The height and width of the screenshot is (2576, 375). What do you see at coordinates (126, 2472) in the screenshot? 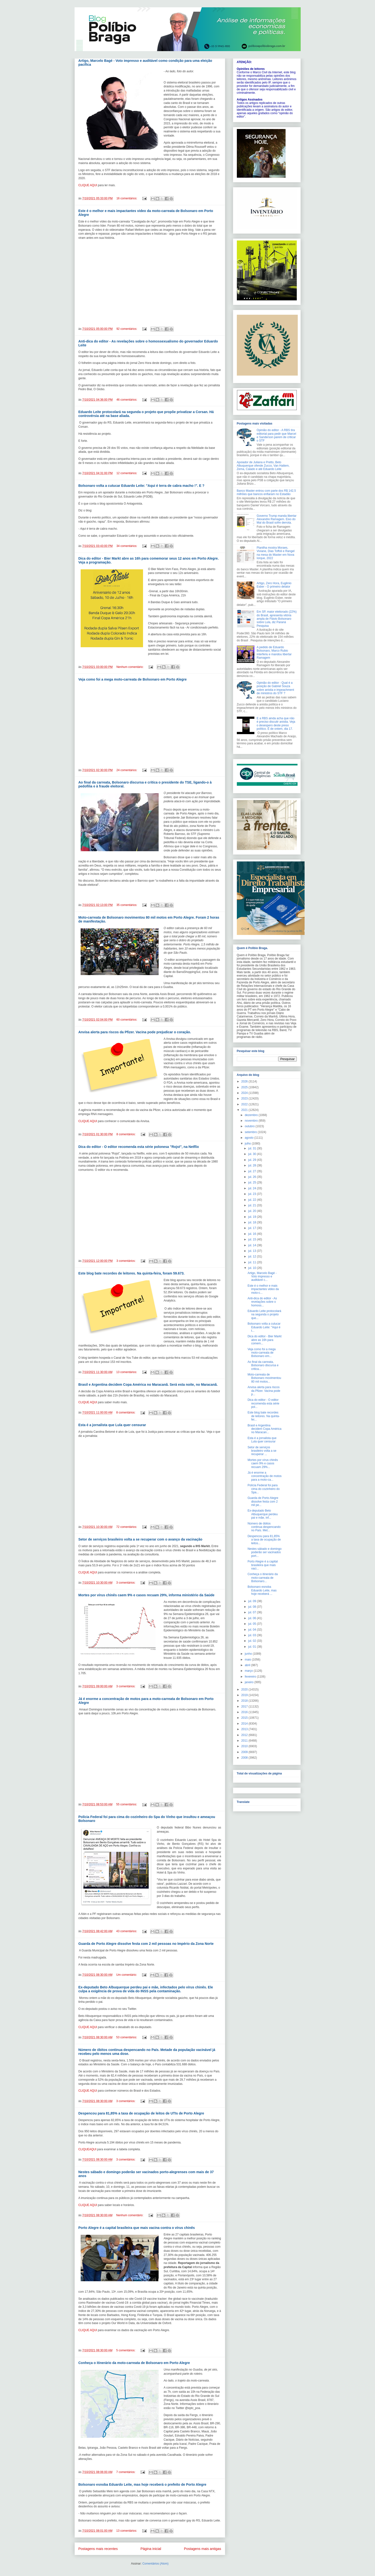
I see `7 comentários:` at bounding box center [126, 2472].